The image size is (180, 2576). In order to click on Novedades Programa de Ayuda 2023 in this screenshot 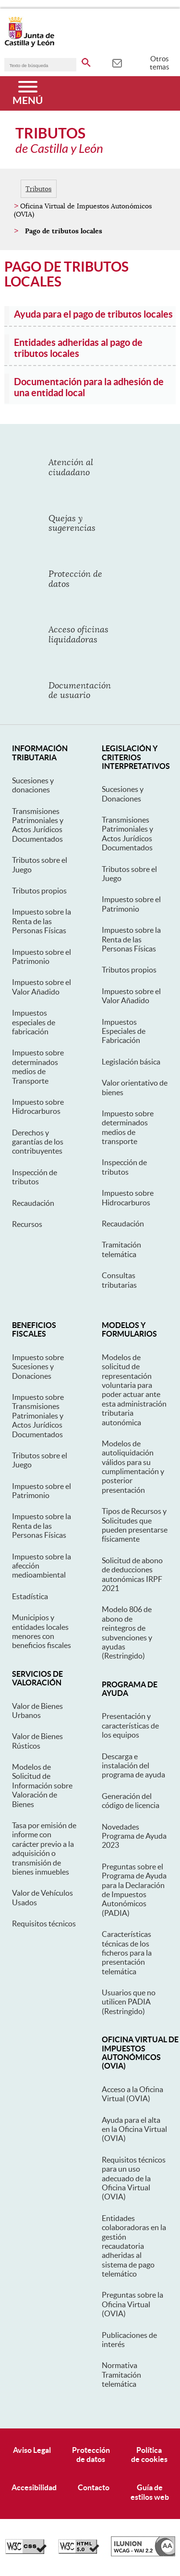, I will do `click(134, 1836)`.